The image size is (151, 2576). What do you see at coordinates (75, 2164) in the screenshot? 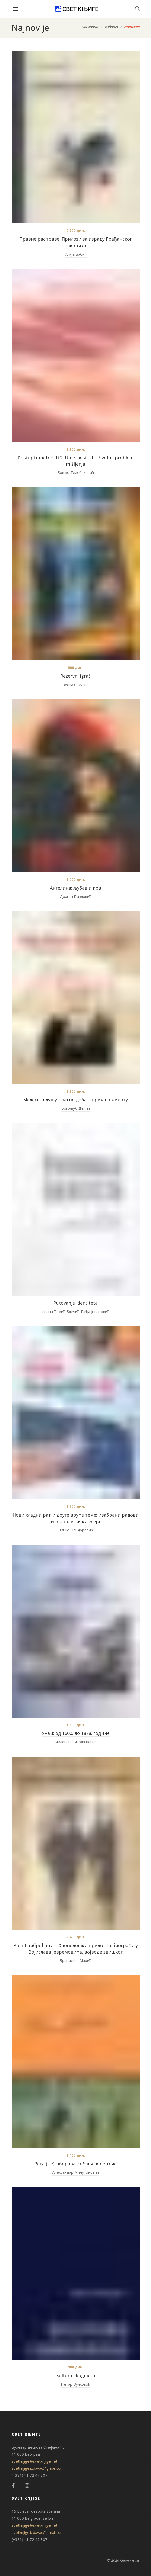
I see `Рeка (не)заборава: сећање које тече` at bounding box center [75, 2164].